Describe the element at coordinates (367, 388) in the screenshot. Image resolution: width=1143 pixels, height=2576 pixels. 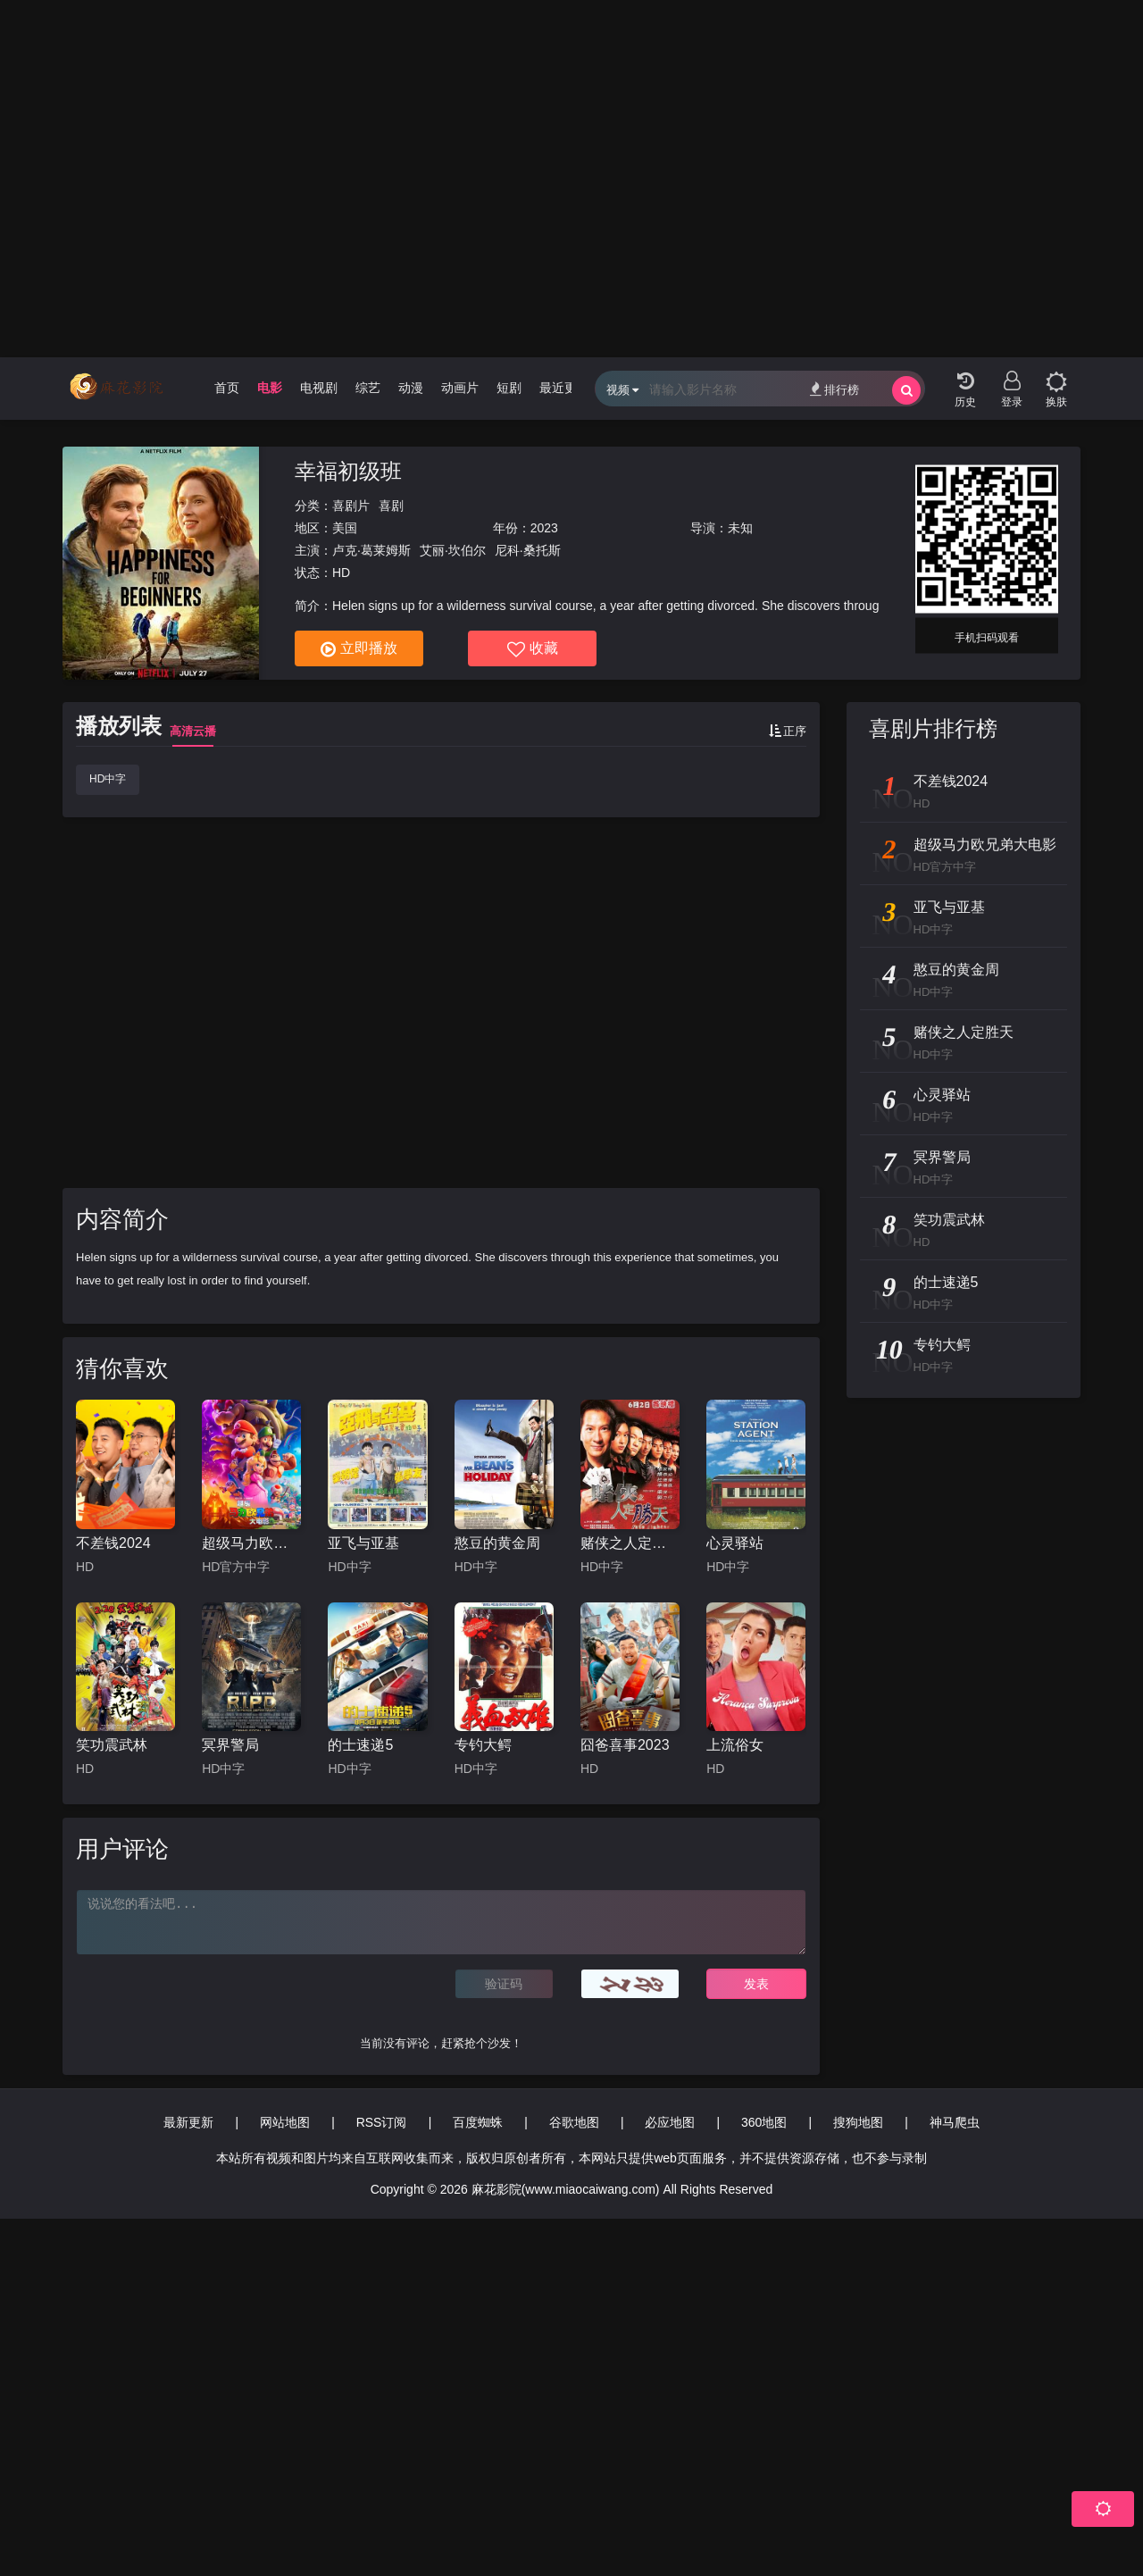
I see `综艺 [group]` at that location.